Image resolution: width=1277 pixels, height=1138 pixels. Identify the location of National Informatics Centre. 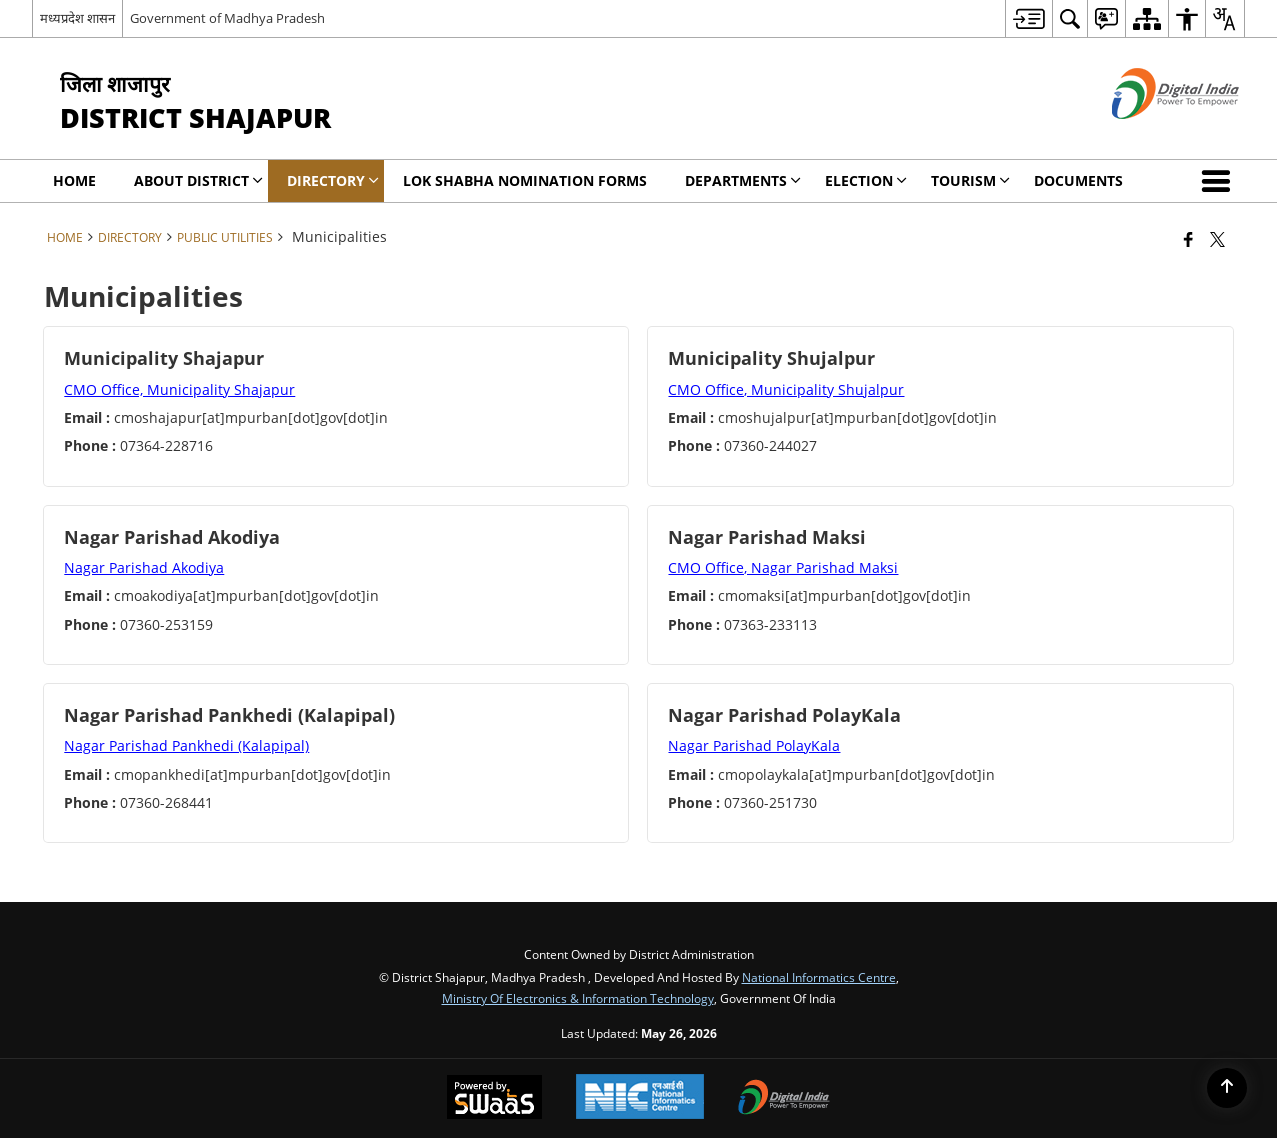
(819, 977).